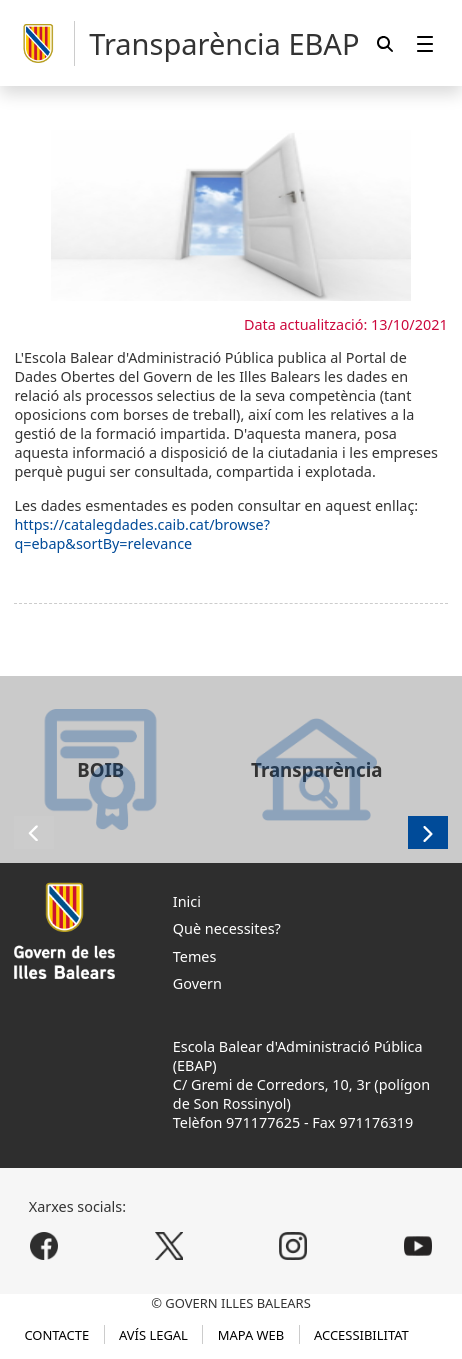  Describe the element at coordinates (227, 928) in the screenshot. I see `Què necessites?` at that location.